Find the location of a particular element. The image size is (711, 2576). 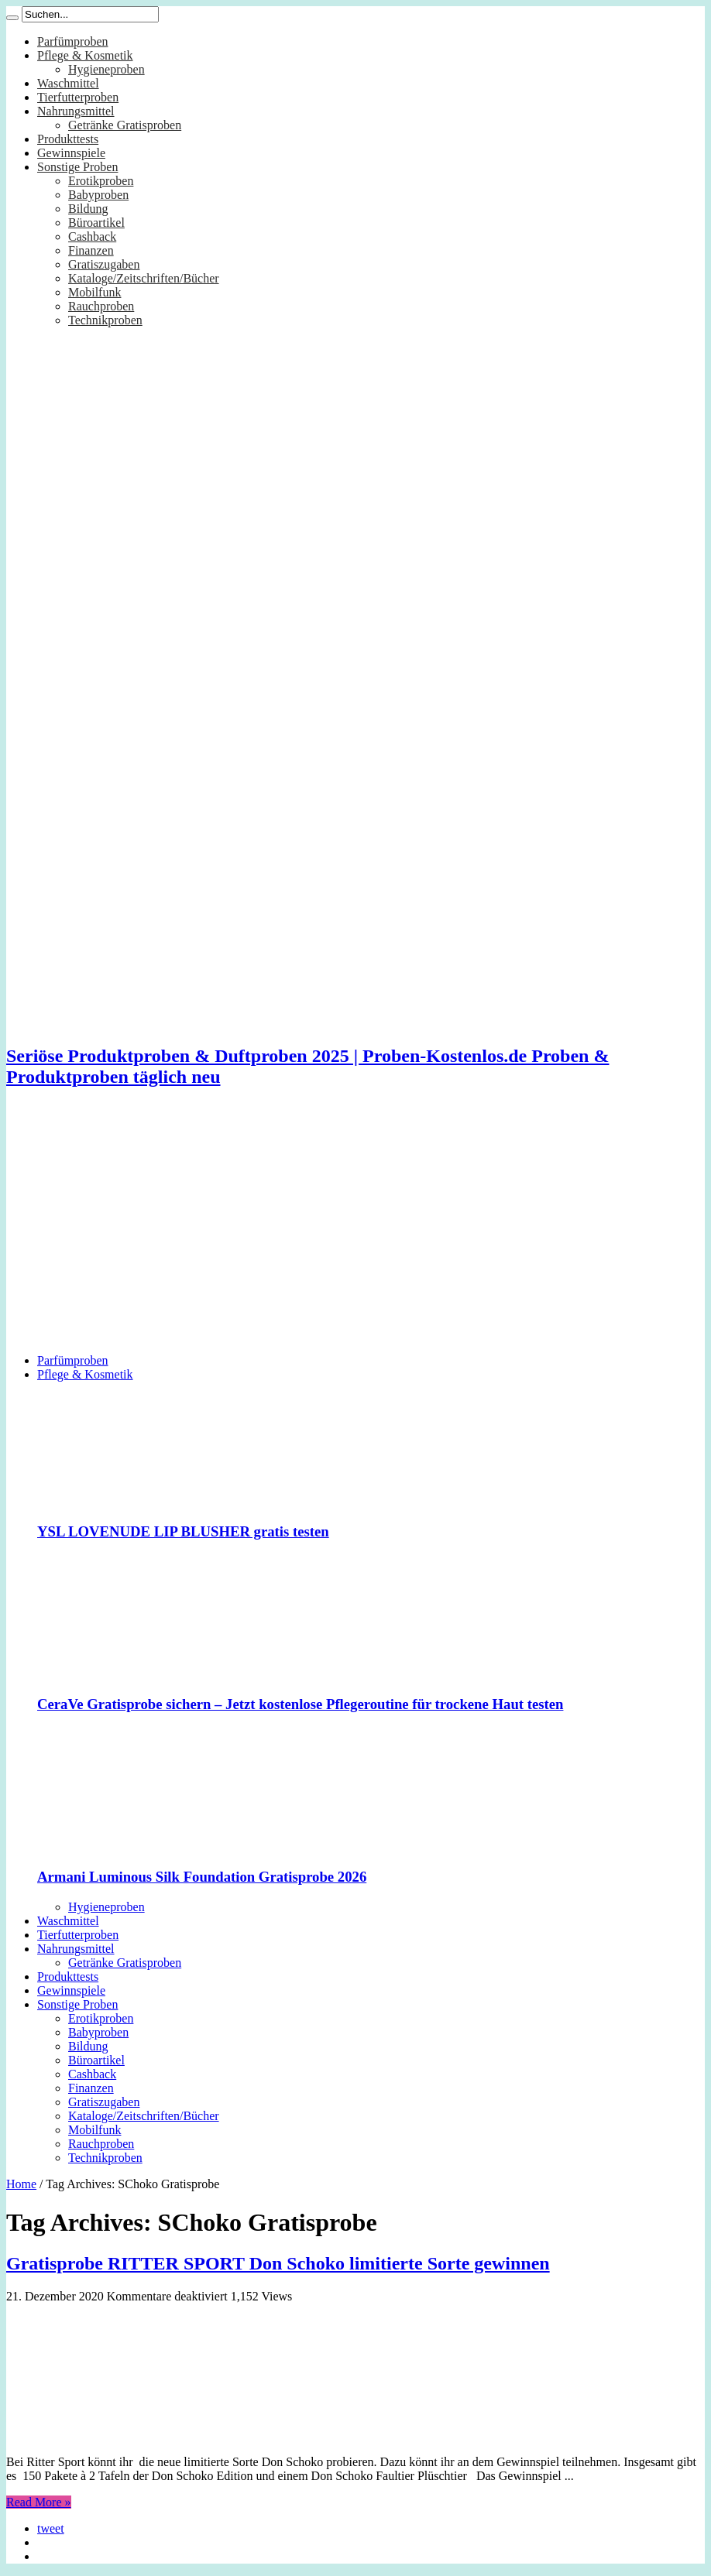

Getränke Gratisproben is located at coordinates (124, 125).